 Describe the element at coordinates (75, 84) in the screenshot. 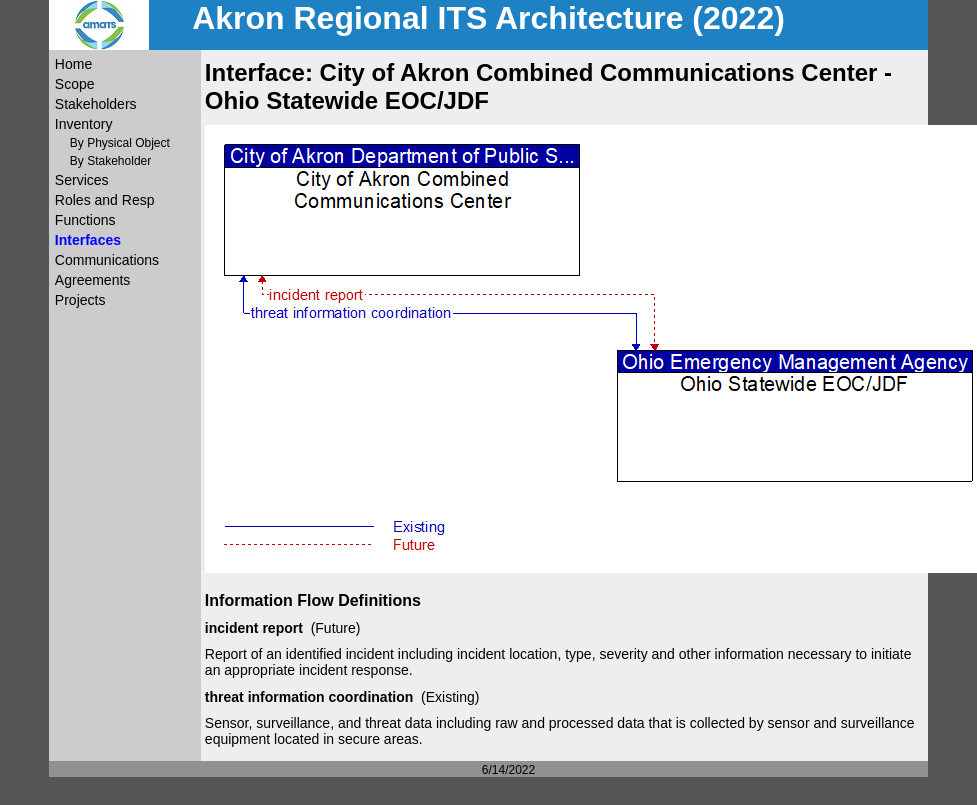

I see `Scope` at that location.